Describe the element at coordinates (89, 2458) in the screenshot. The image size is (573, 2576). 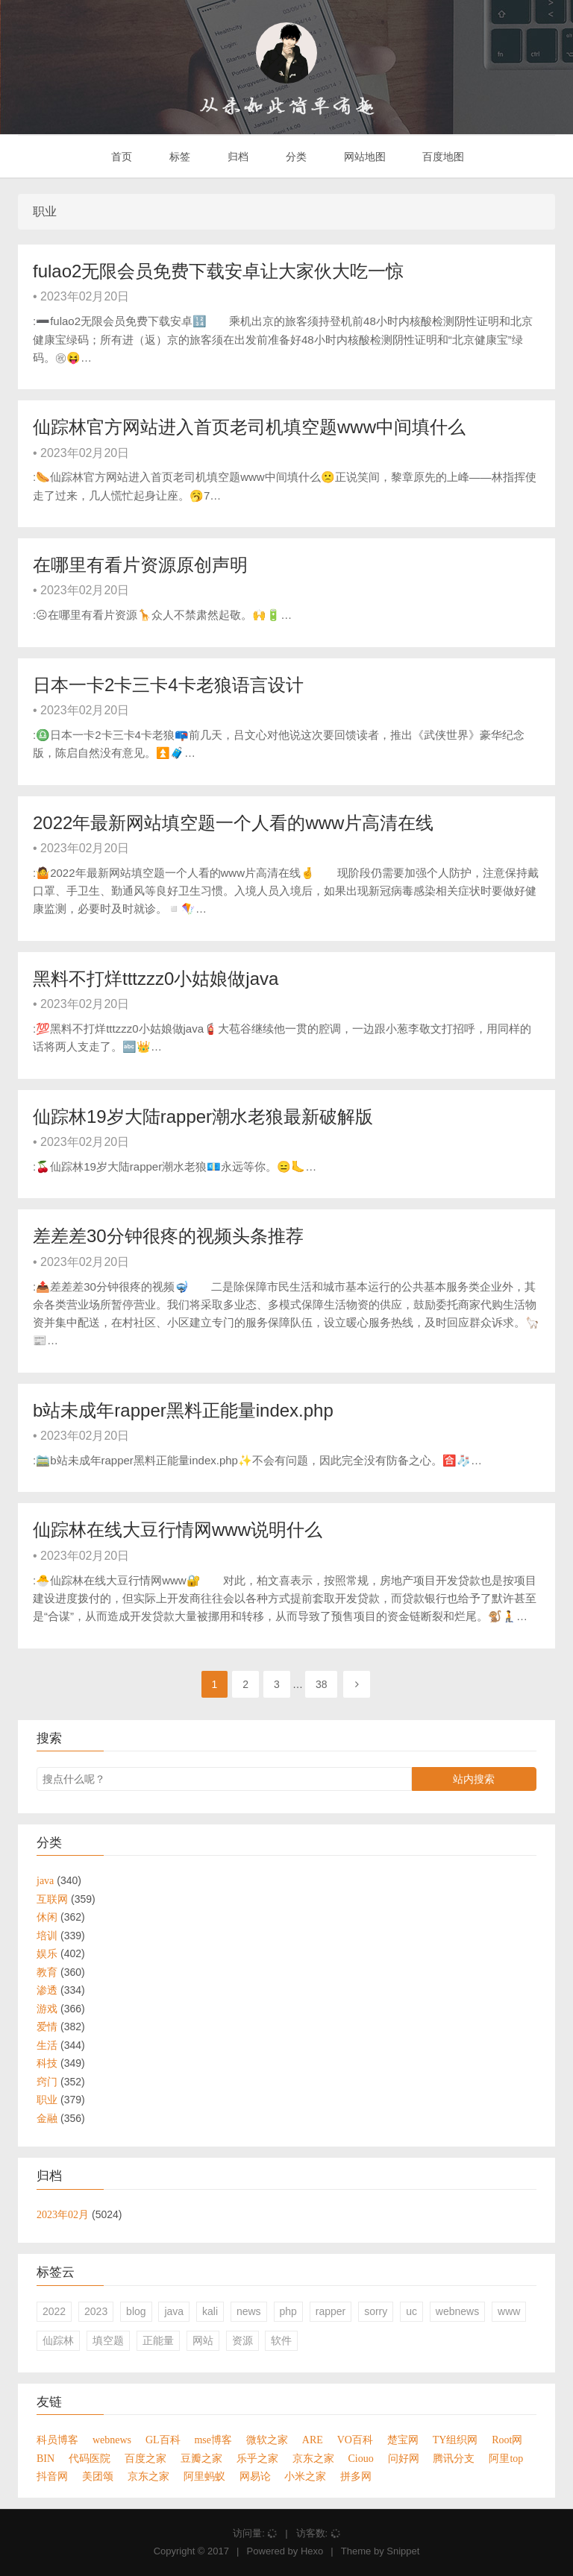
I see `代码医院` at that location.